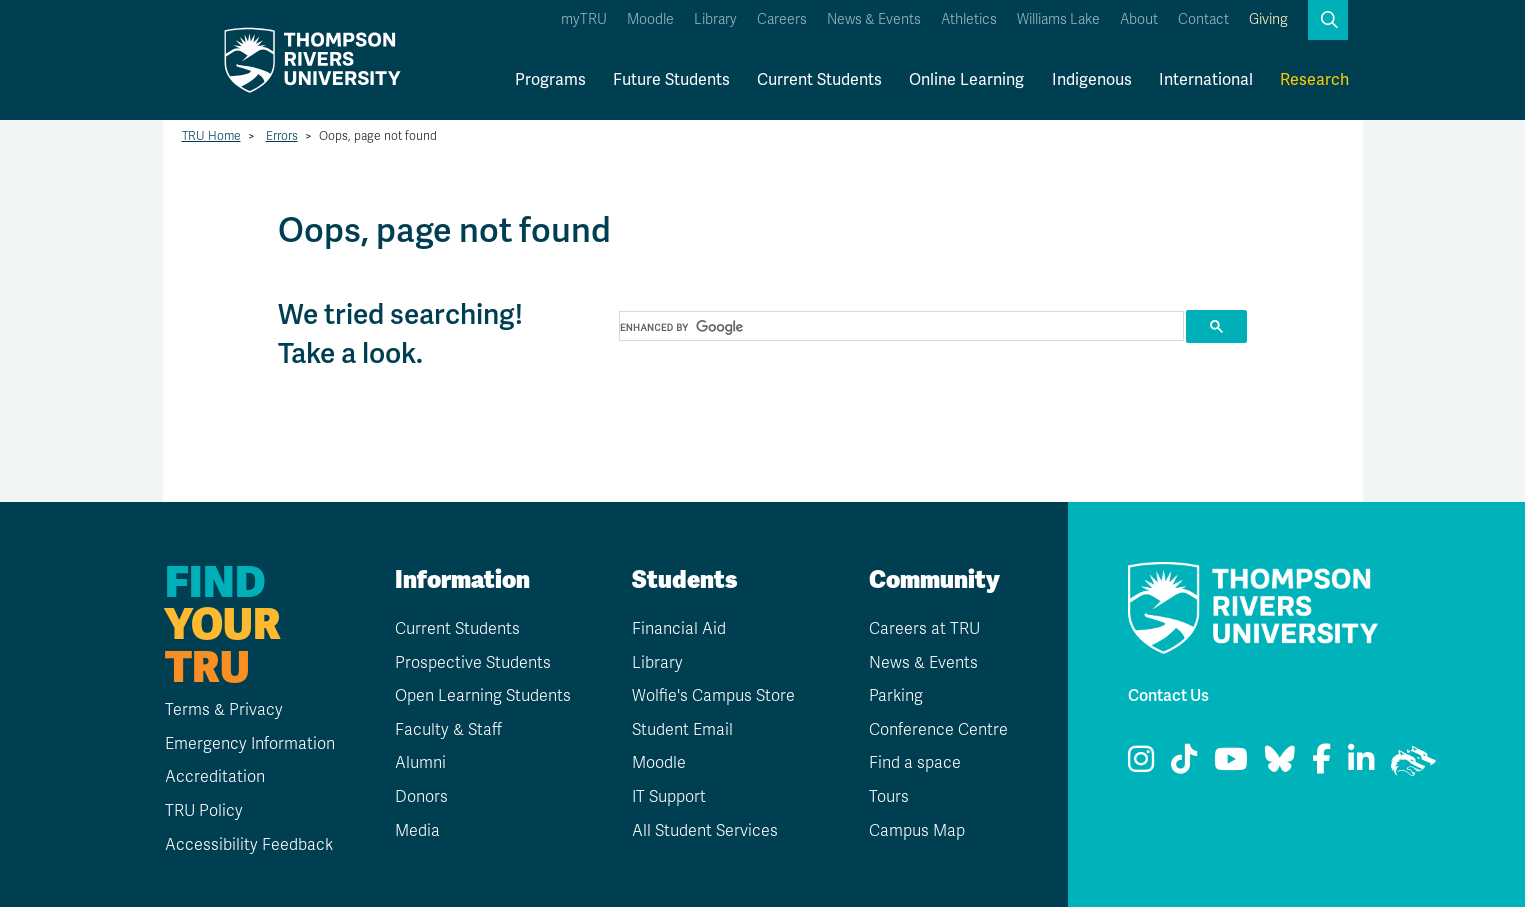  What do you see at coordinates (420, 763) in the screenshot?
I see `Alumni` at bounding box center [420, 763].